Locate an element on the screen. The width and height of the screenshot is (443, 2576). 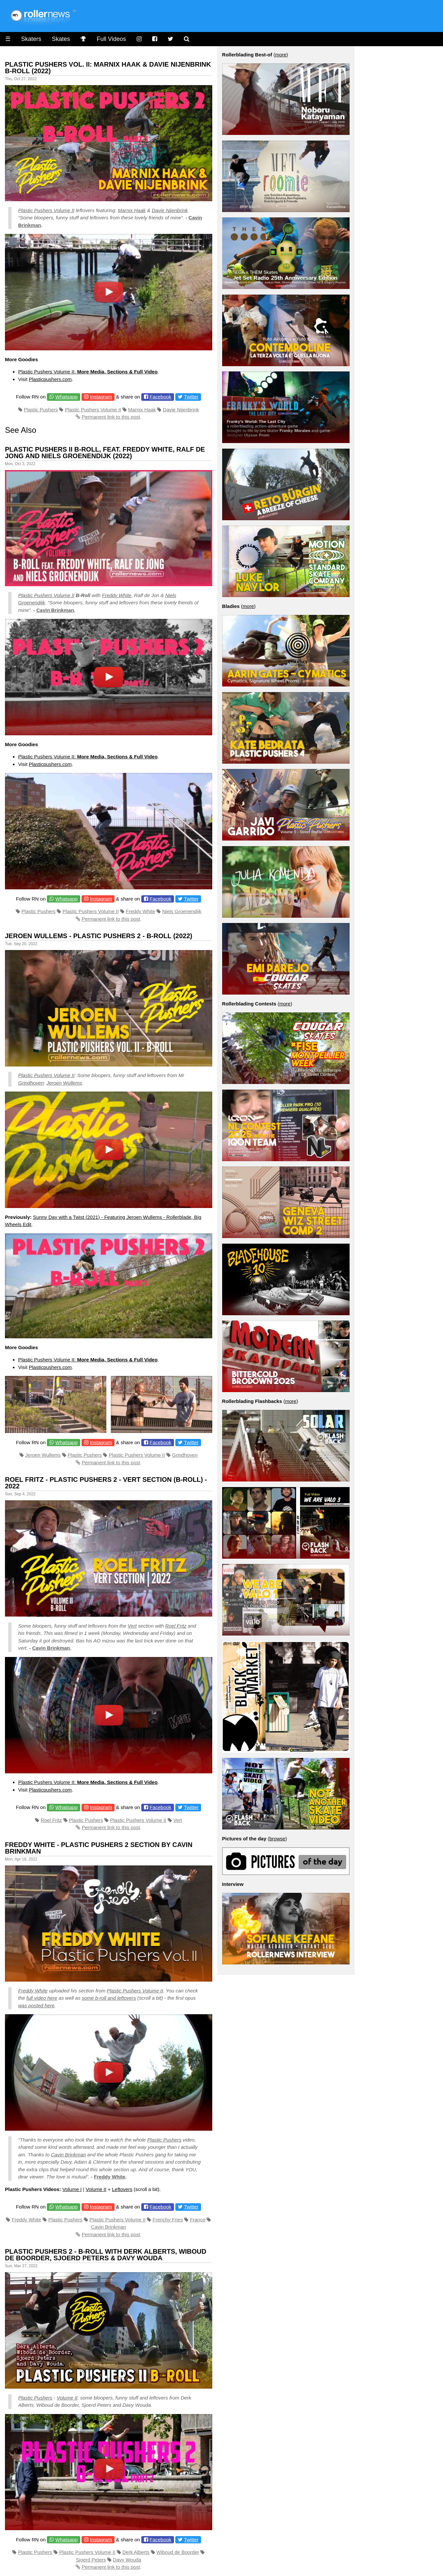
Volume II is located at coordinates (96, 2189).